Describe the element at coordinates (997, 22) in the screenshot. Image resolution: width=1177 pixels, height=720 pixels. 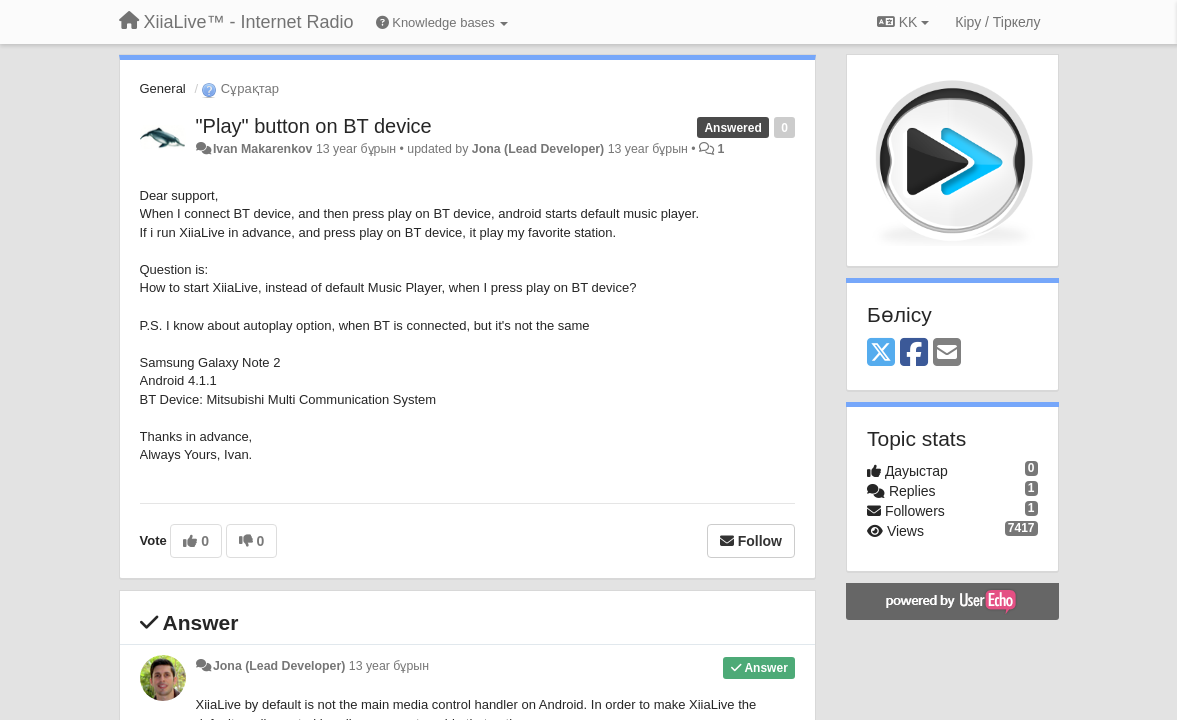
I see `[Кіру / Tiркелу]` at that location.